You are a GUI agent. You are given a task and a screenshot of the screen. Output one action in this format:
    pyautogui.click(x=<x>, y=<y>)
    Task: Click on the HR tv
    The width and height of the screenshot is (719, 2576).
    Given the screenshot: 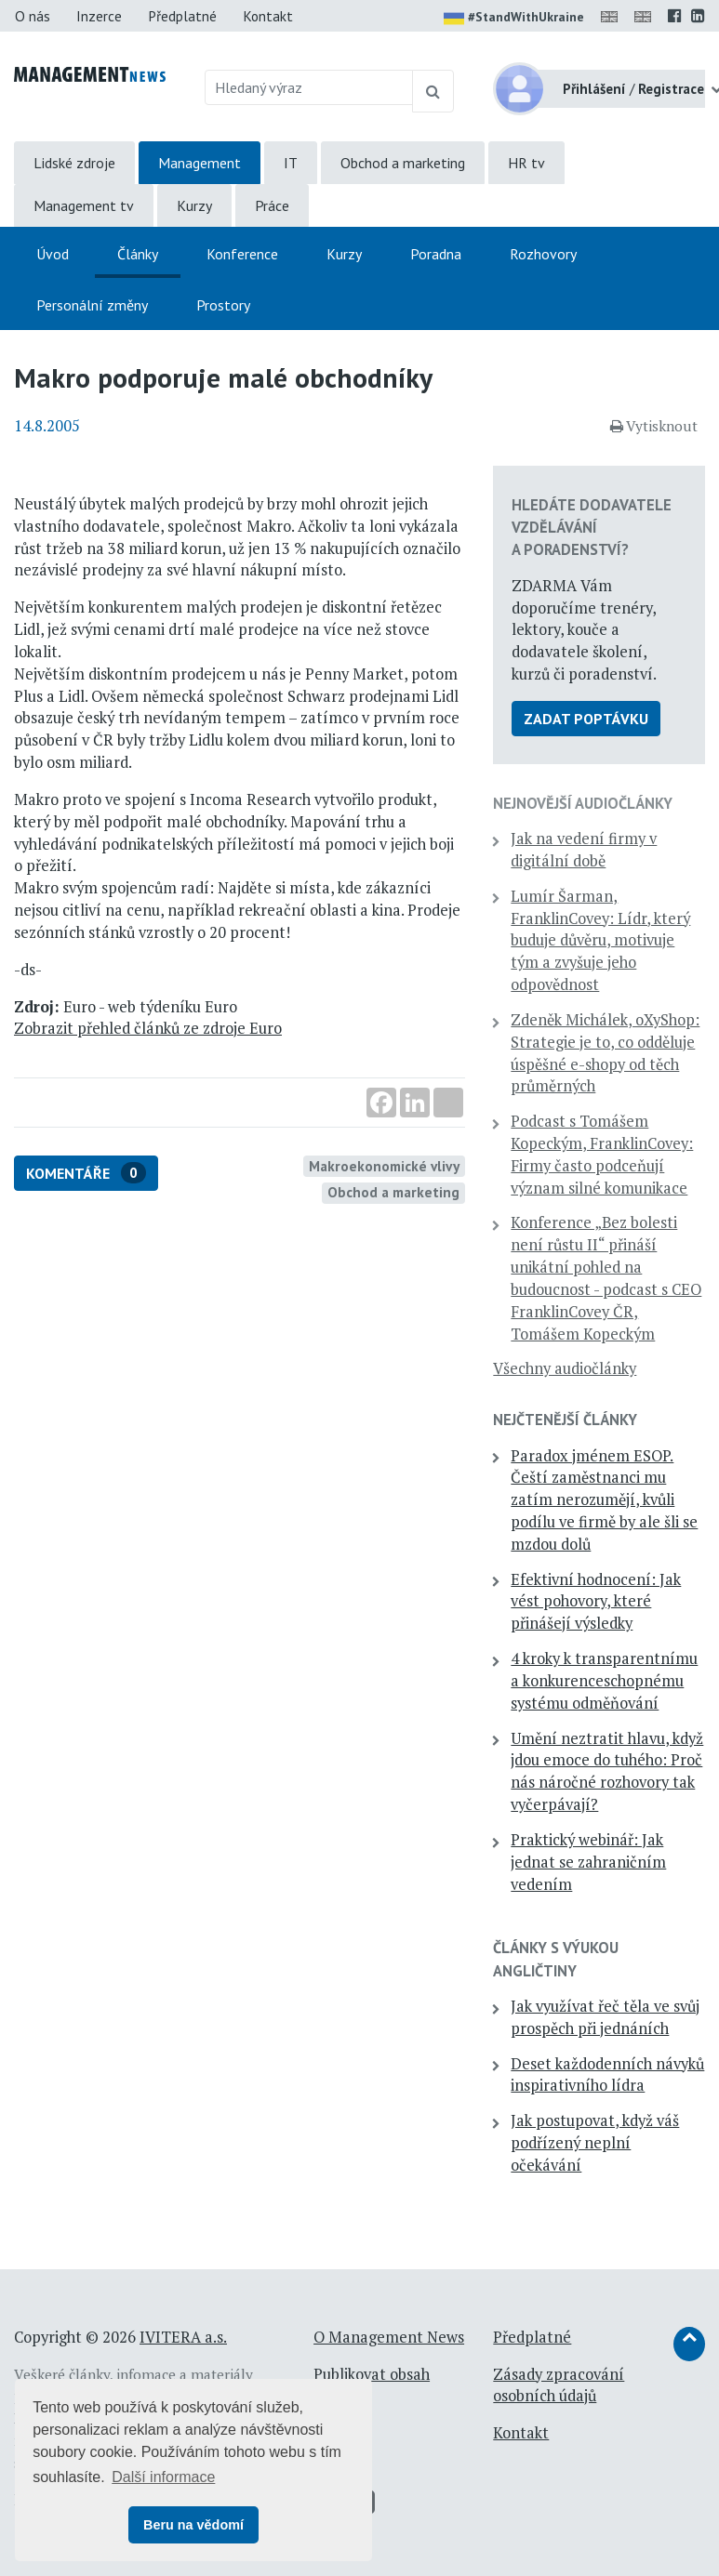 What is the action you would take?
    pyautogui.click(x=526, y=162)
    